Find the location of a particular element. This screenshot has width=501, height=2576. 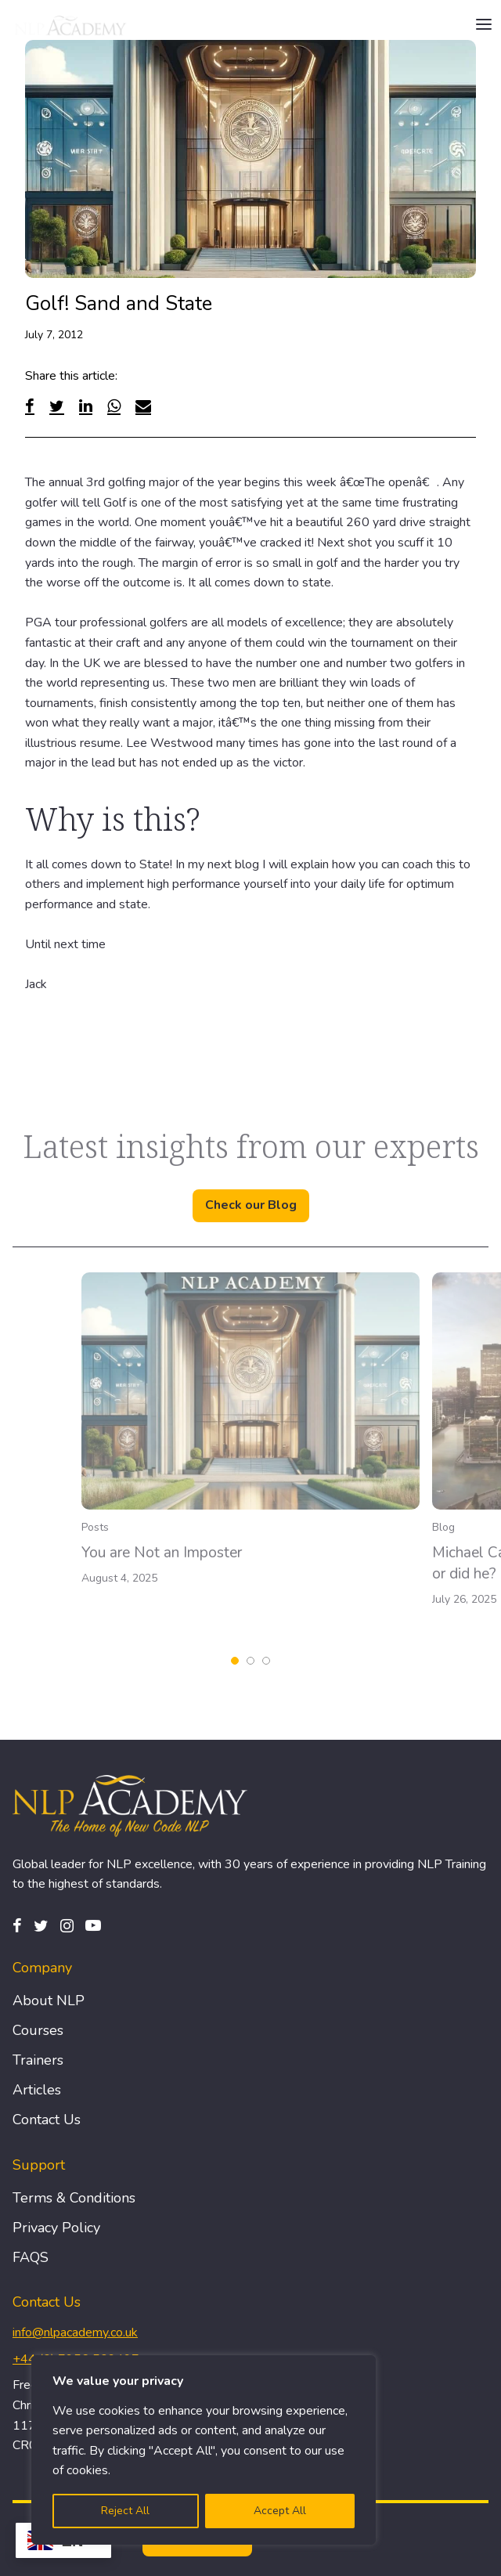

[Logo] is located at coordinates (71, 25).